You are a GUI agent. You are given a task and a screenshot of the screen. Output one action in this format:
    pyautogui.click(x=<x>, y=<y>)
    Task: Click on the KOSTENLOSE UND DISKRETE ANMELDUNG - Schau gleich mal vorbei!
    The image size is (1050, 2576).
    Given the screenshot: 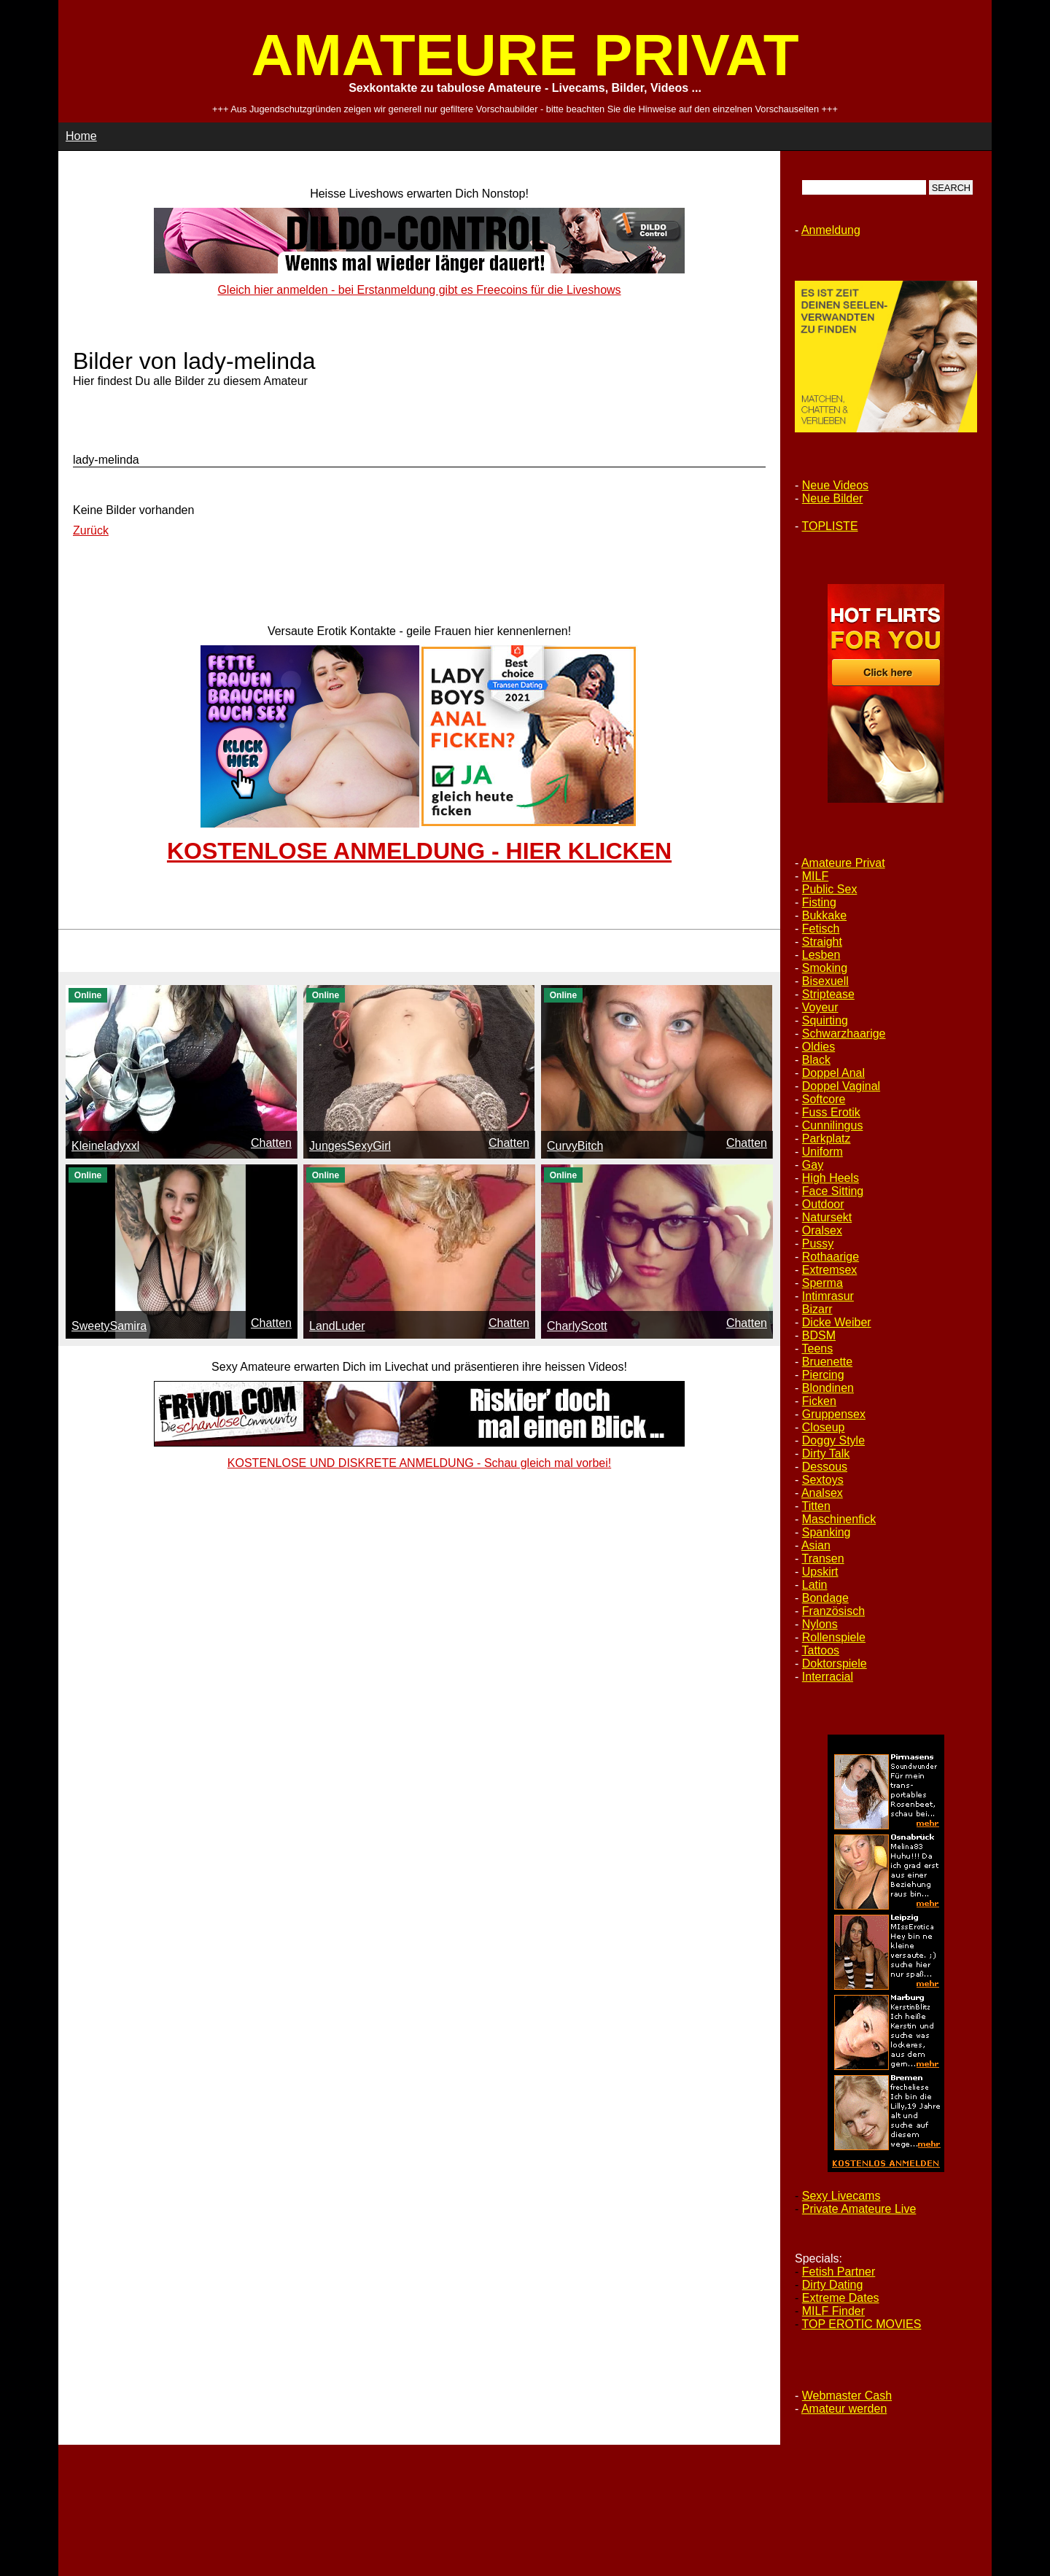 What is the action you would take?
    pyautogui.click(x=419, y=1463)
    